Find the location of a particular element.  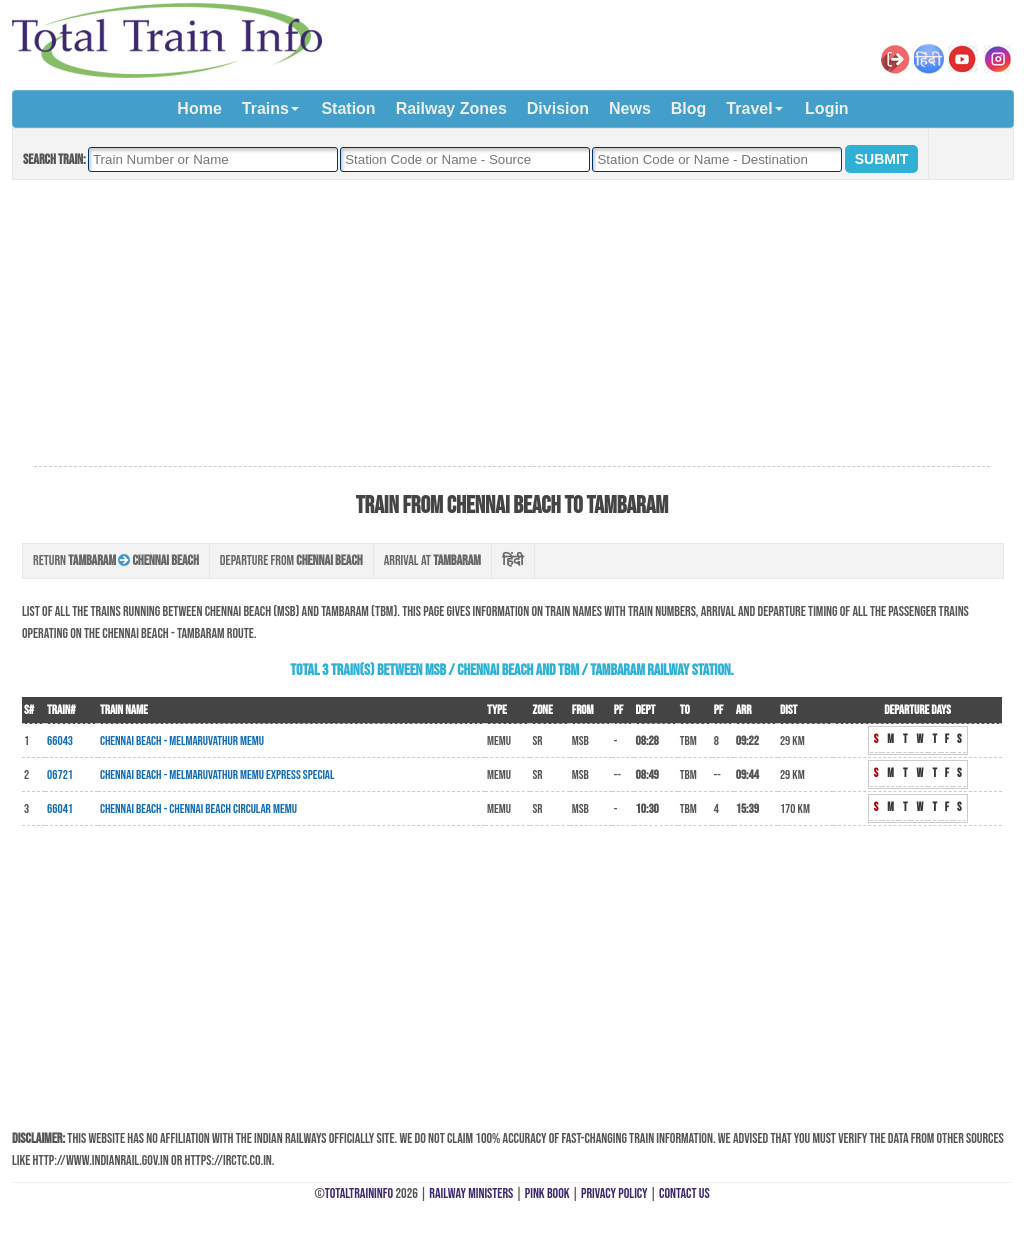

Blog is located at coordinates (689, 108).